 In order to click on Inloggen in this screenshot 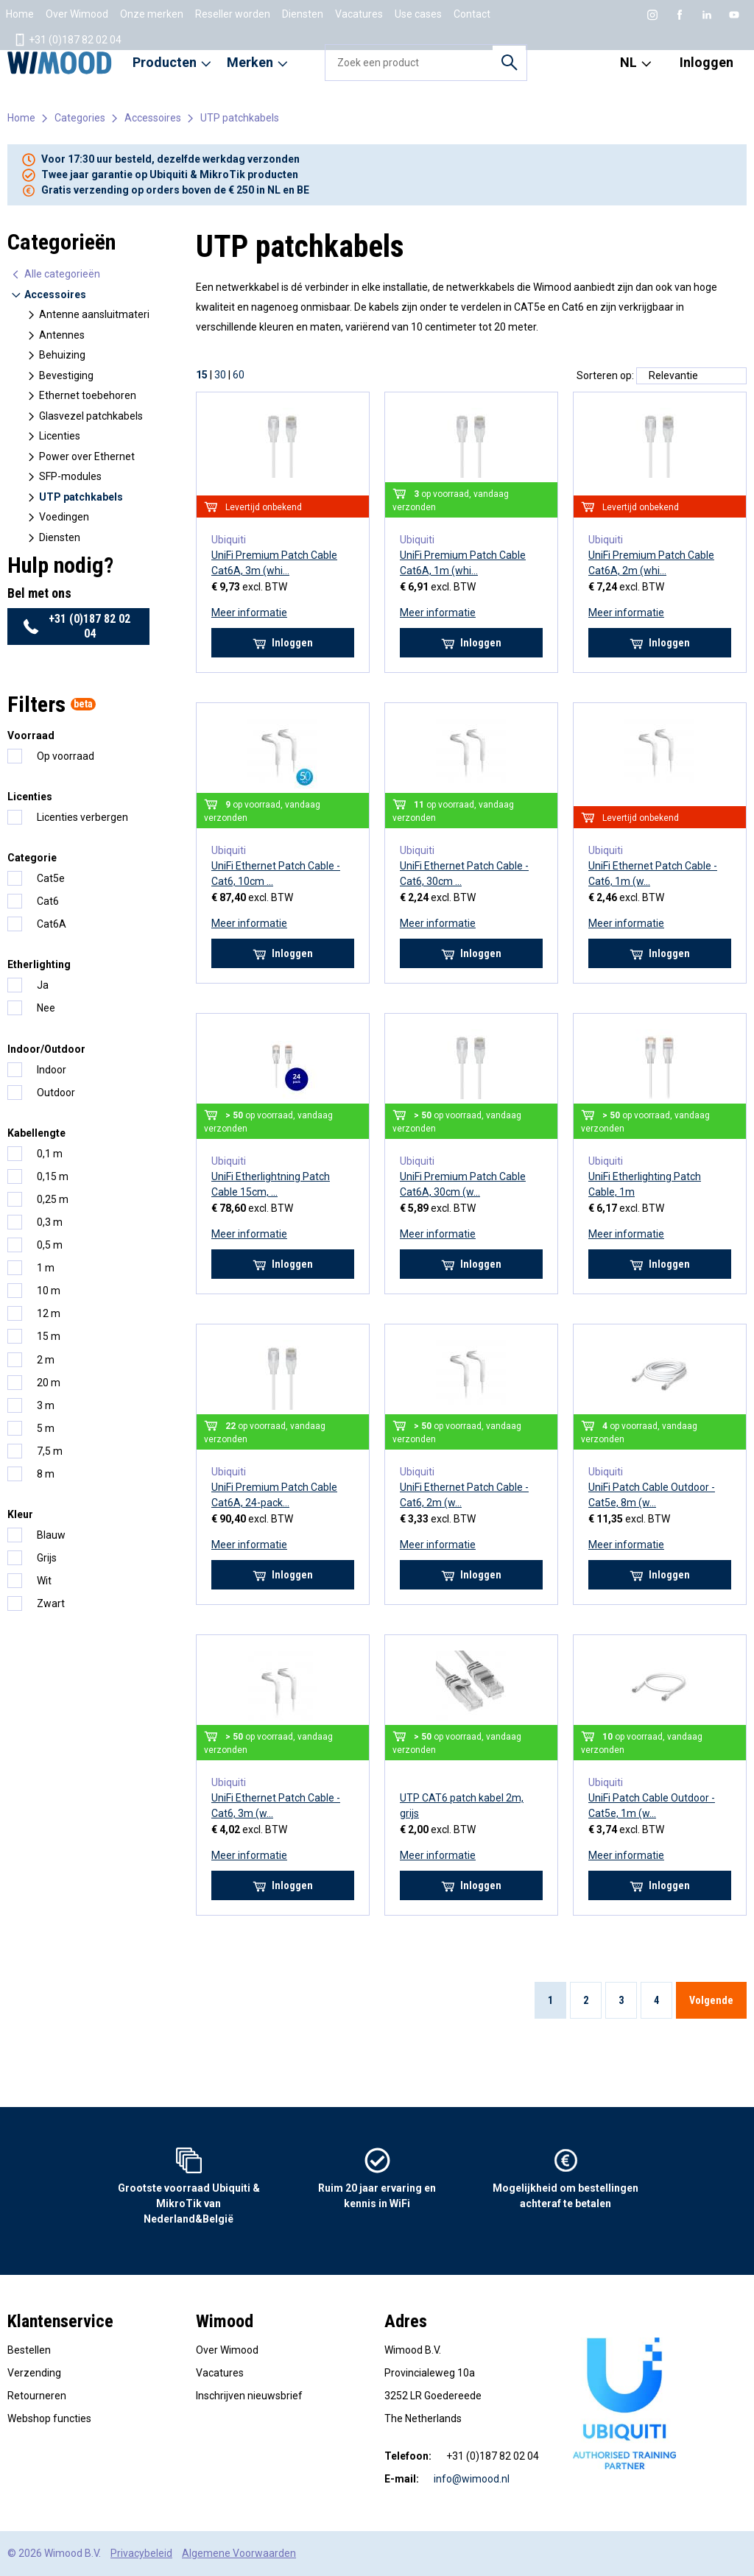, I will do `click(706, 62)`.